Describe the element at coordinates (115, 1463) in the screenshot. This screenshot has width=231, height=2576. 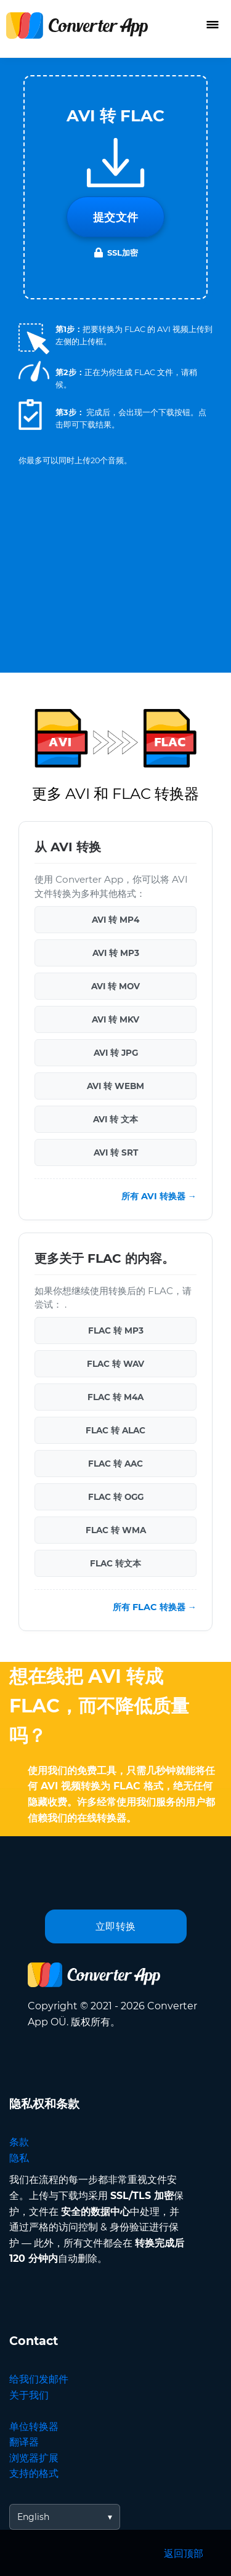
I see `FLAC 转 AAC` at that location.